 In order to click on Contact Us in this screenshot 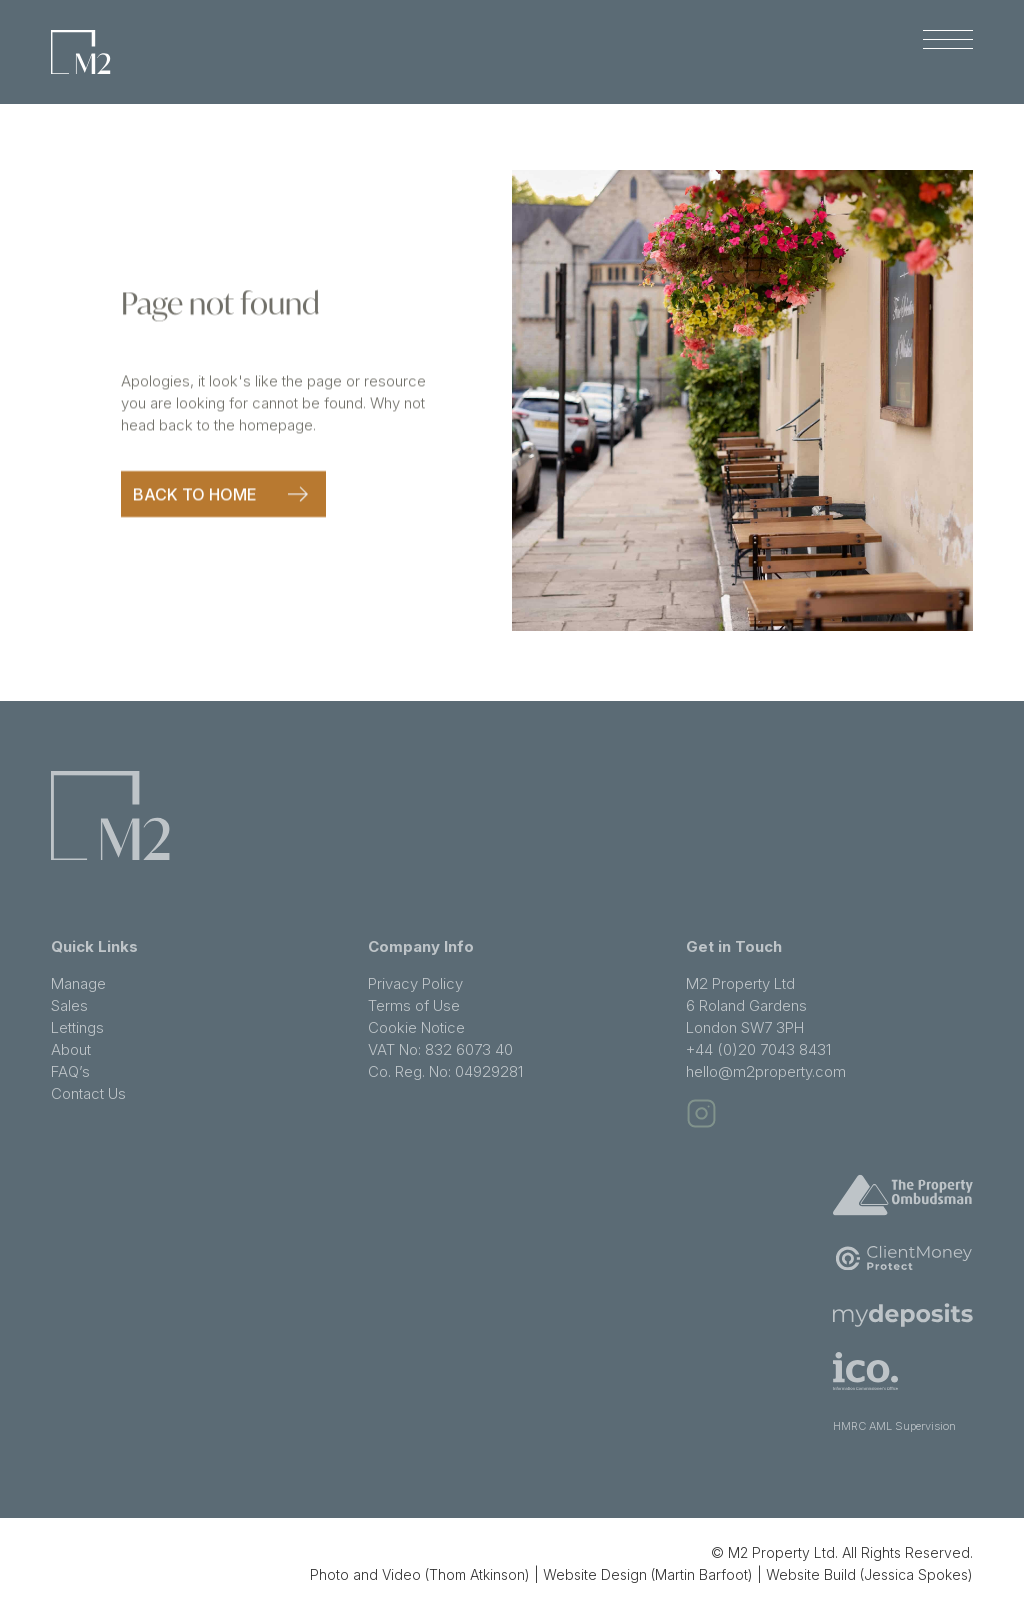, I will do `click(88, 1093)`.